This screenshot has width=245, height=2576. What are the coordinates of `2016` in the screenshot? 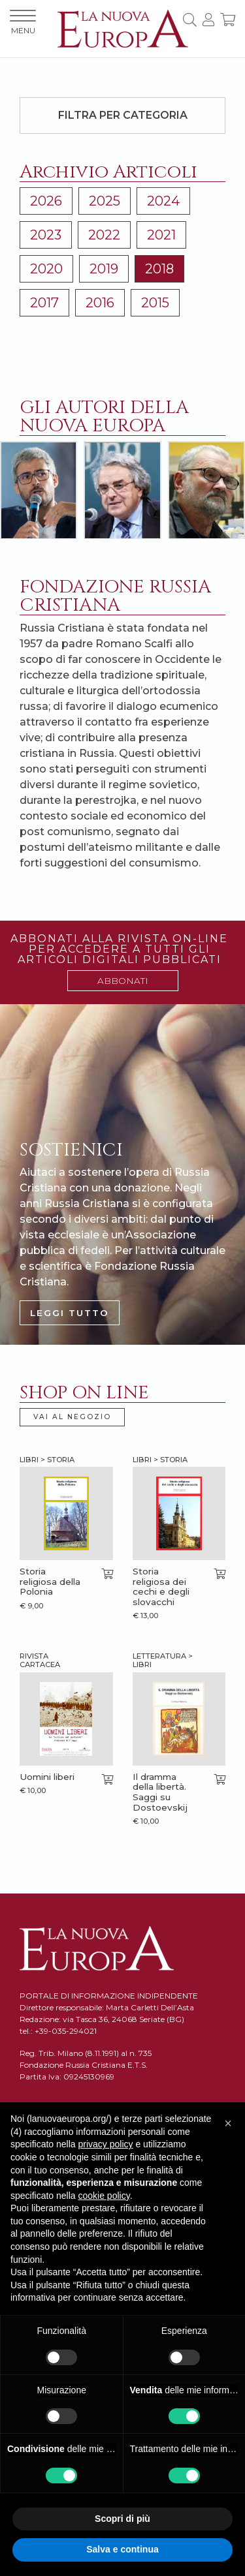 It's located at (100, 303).